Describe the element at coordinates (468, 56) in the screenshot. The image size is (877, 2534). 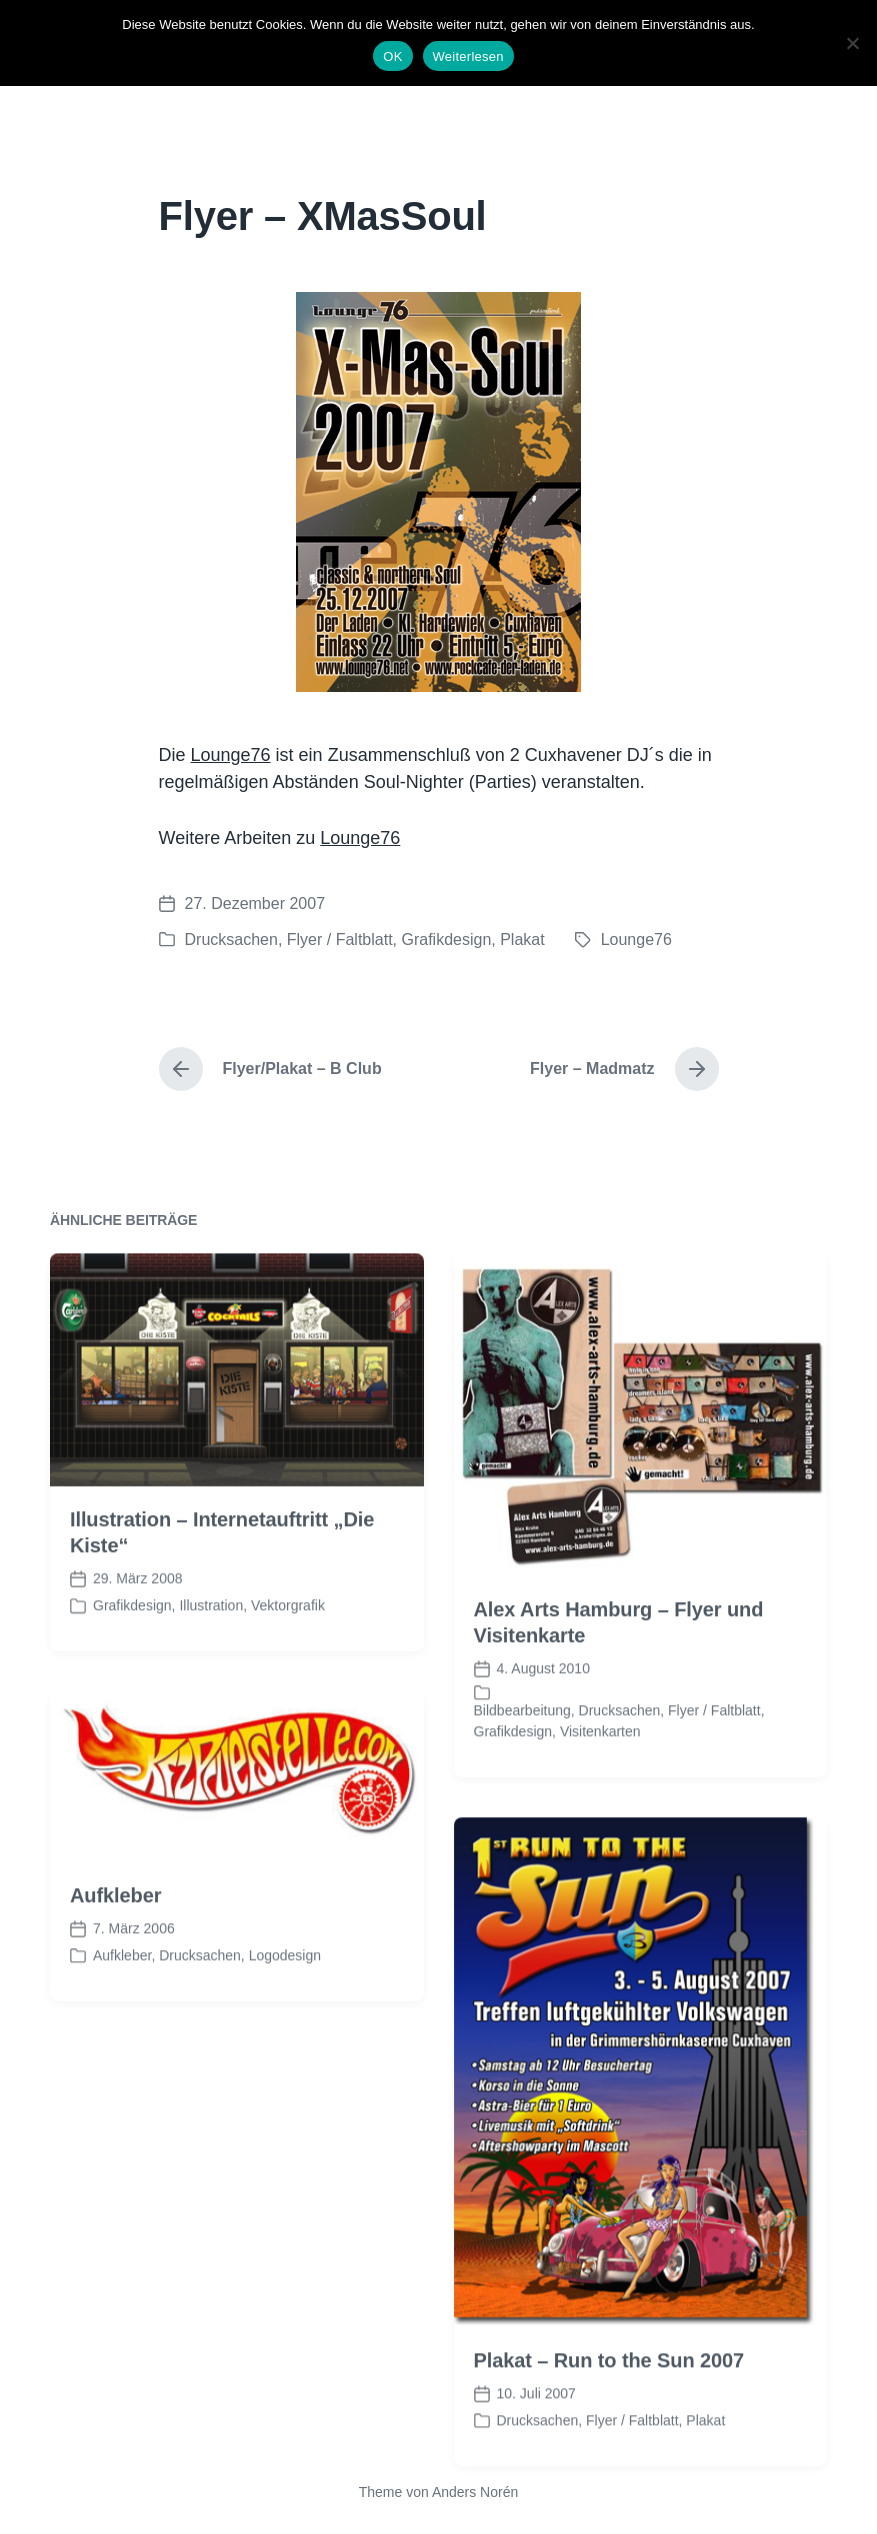
I see `Weiterlesen` at that location.